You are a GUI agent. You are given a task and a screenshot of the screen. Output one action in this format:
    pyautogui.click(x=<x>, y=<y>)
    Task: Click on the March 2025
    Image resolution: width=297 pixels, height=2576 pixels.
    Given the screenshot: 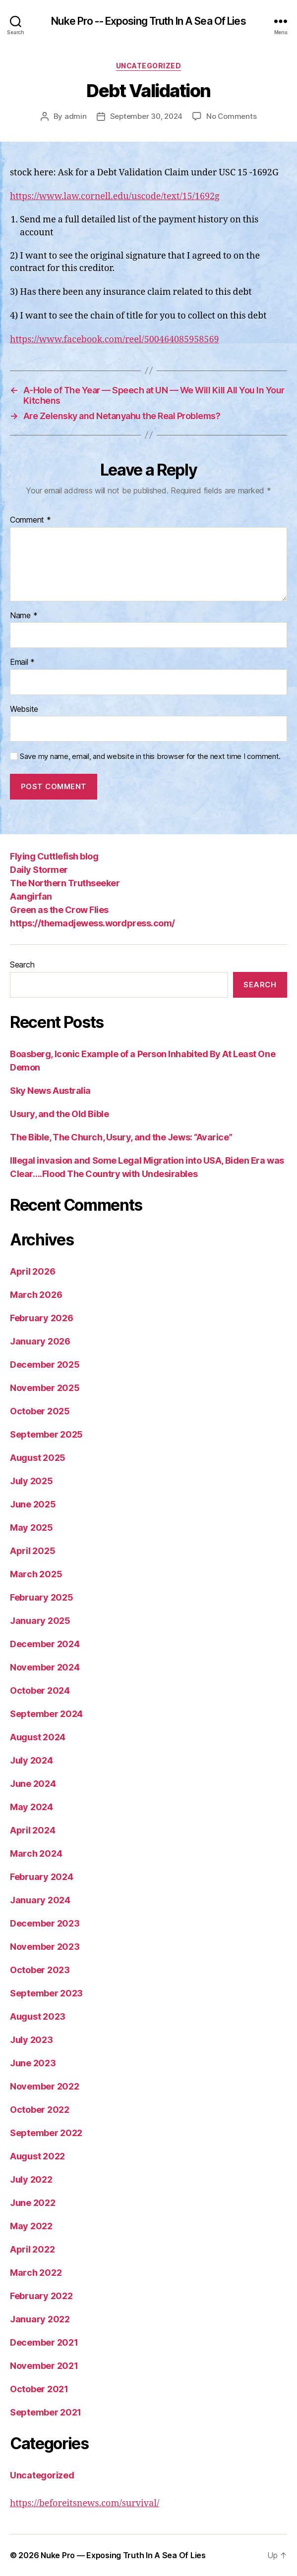 What is the action you would take?
    pyautogui.click(x=36, y=1574)
    